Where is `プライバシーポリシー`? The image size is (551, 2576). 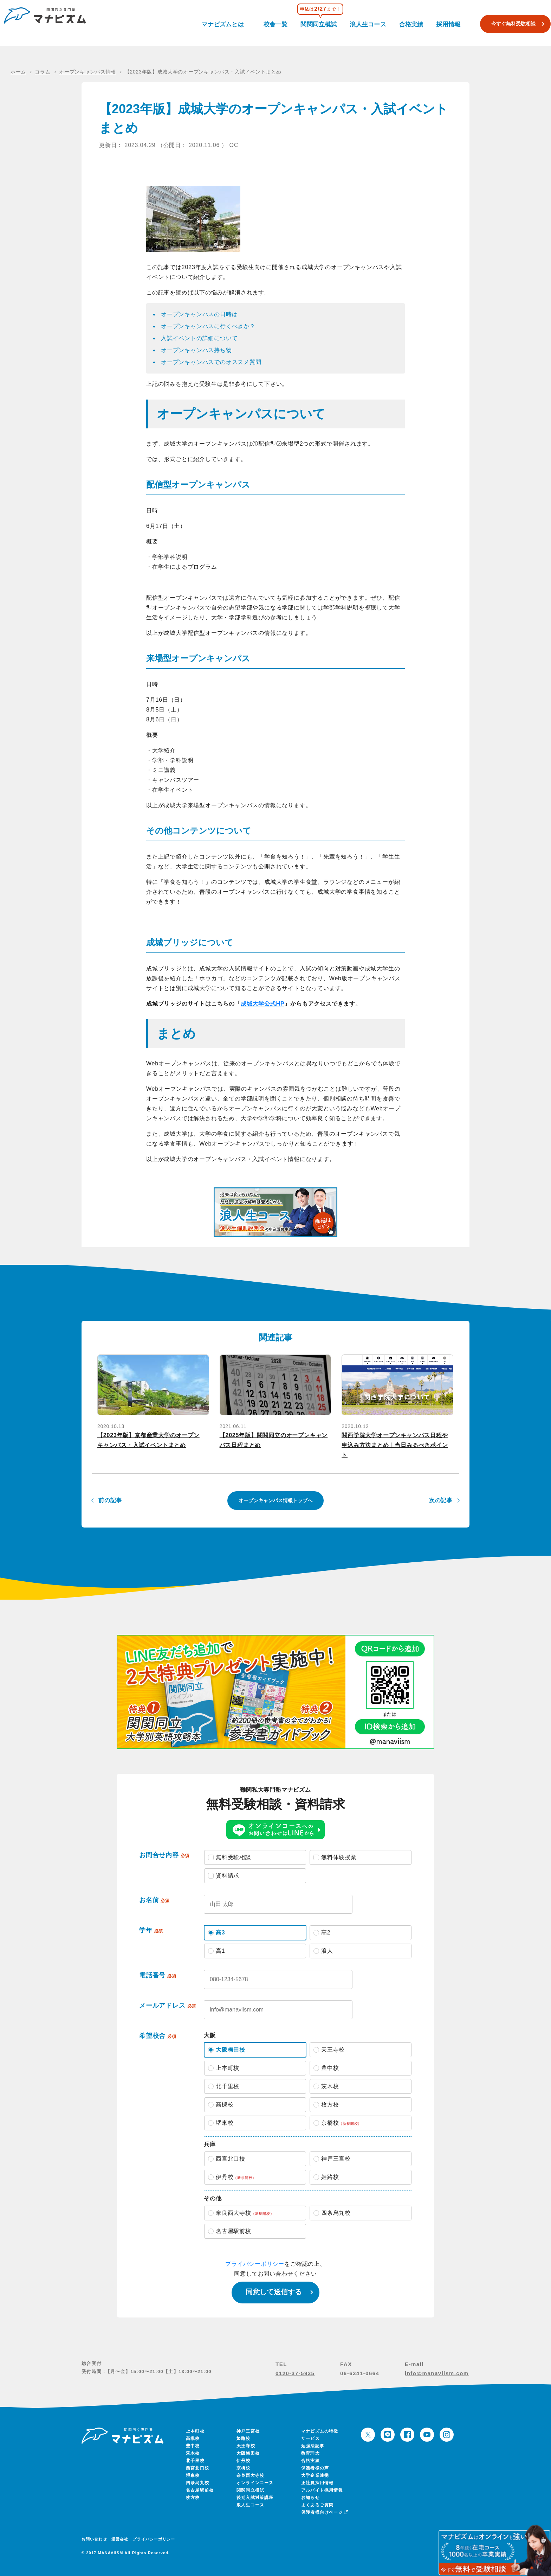 プライバシーポリシー is located at coordinates (254, 2264).